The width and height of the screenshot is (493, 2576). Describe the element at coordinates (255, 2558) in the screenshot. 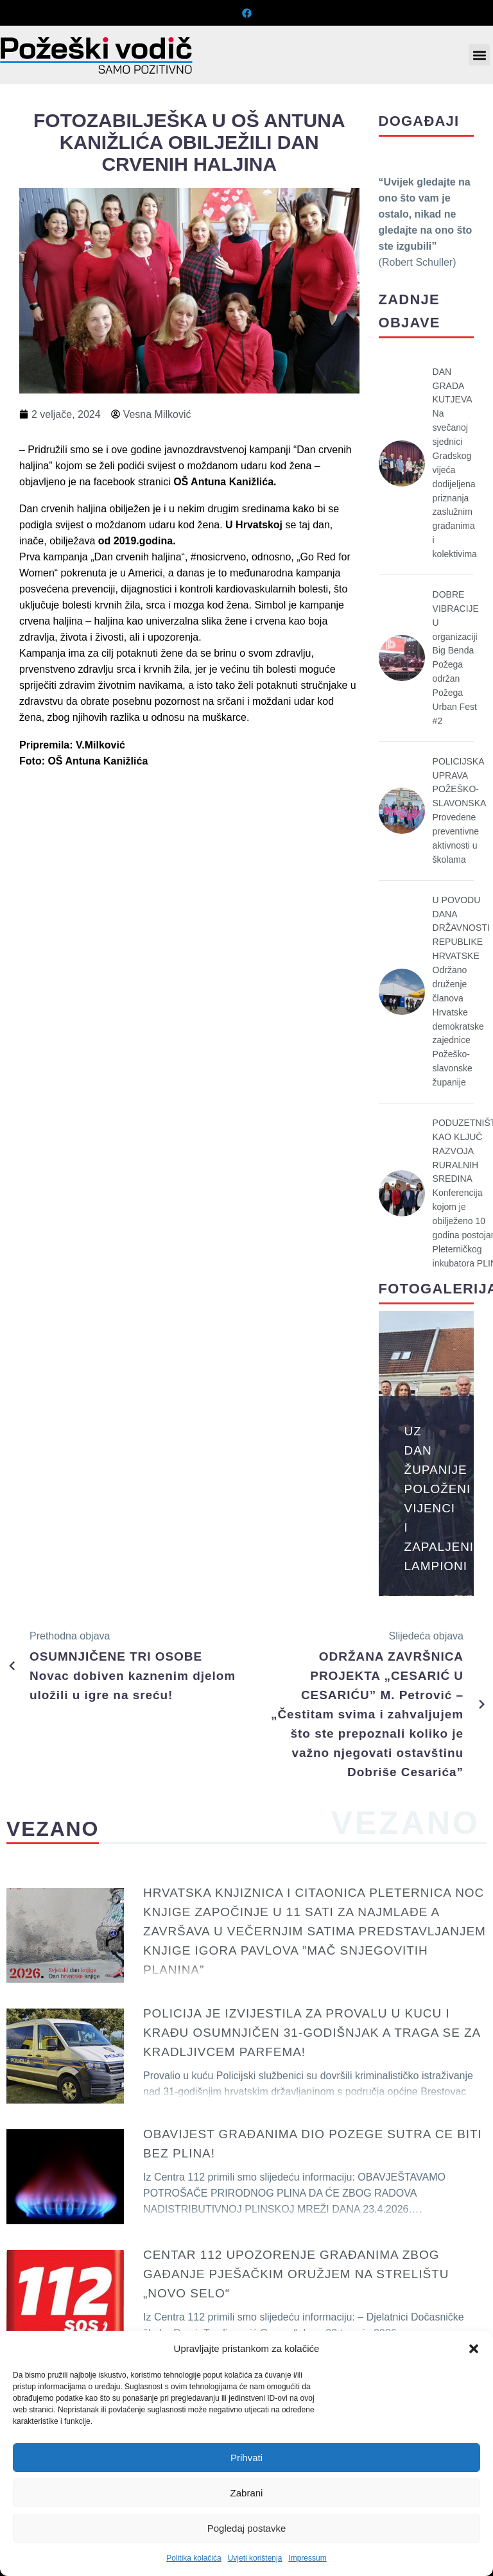

I see `Uvjeti korištenja` at that location.